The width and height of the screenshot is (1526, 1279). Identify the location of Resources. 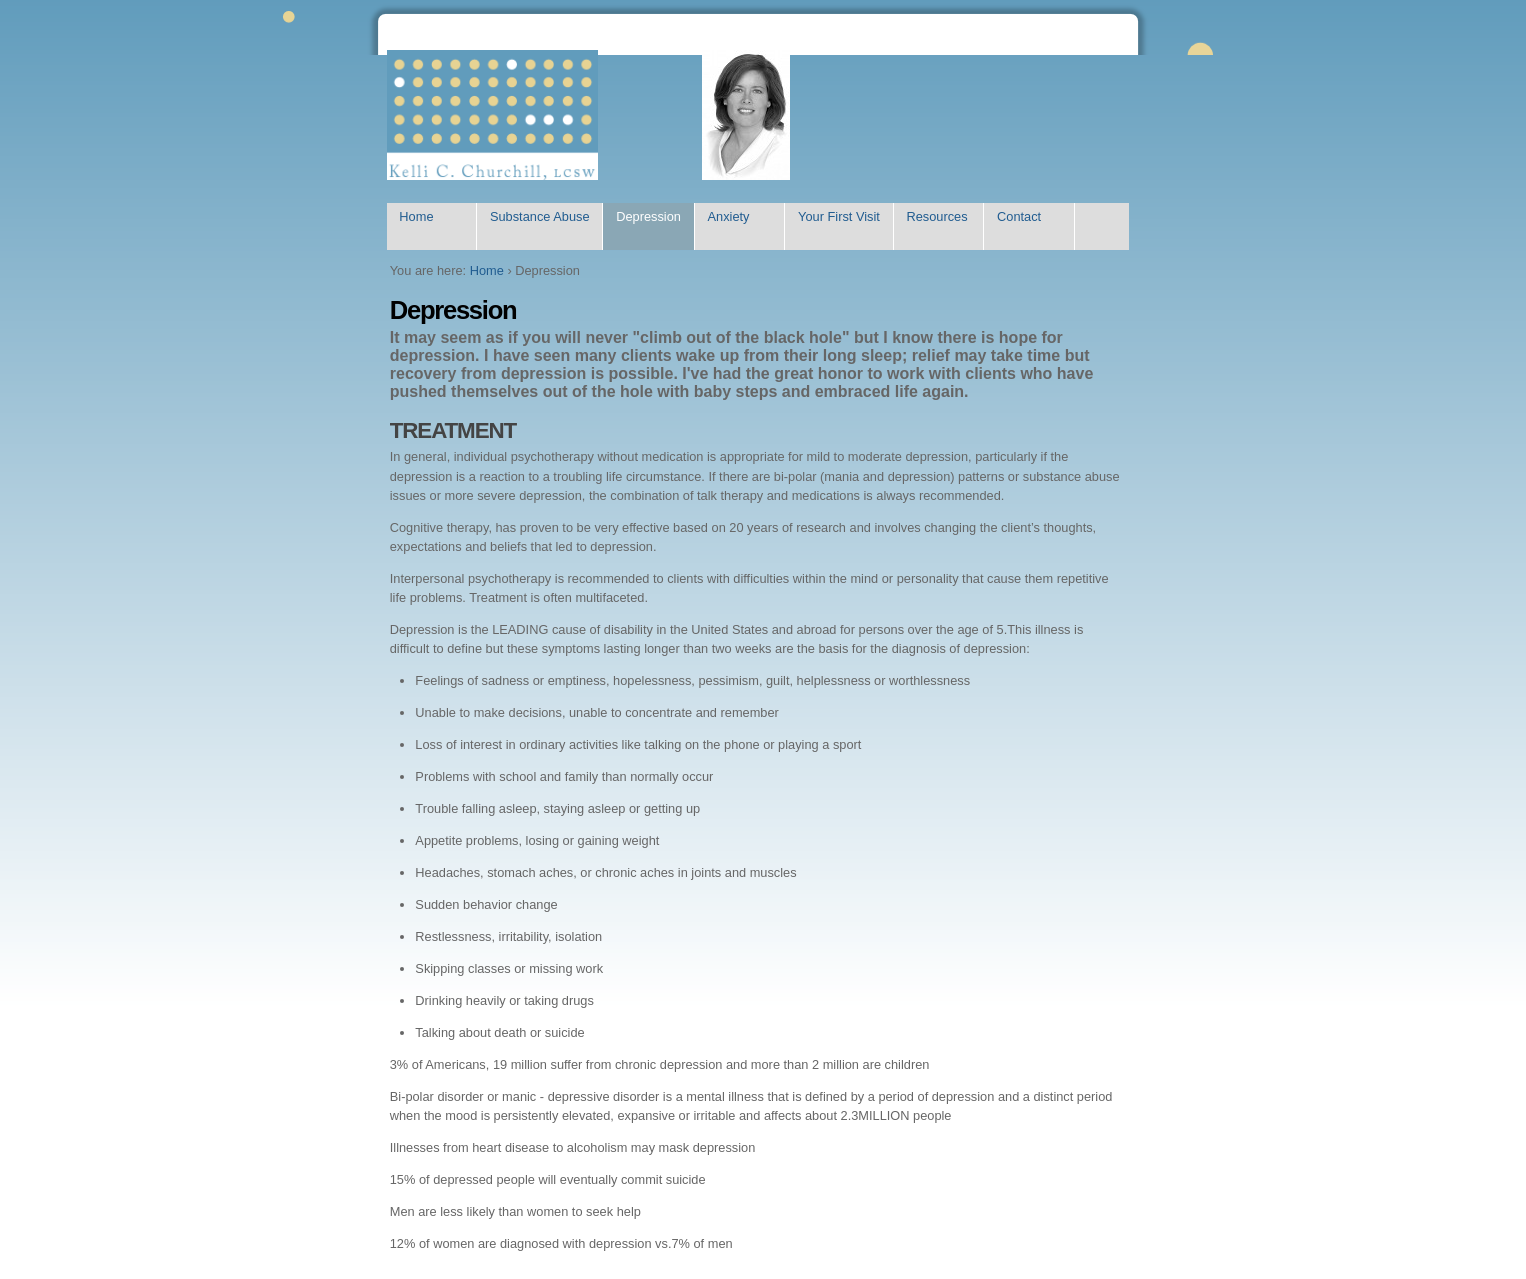
(936, 216).